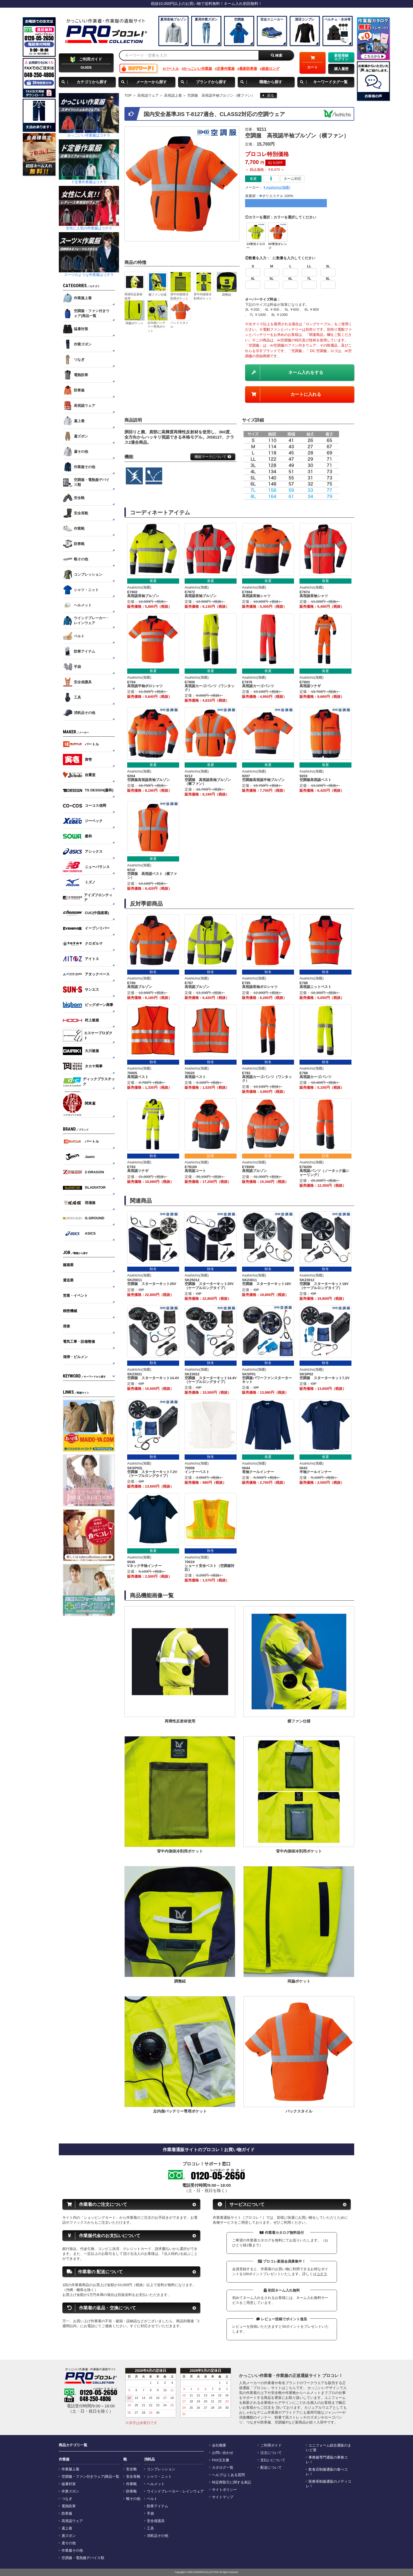 Image resolution: width=413 pixels, height=2576 pixels. I want to click on コンプレッション, so click(161, 2469).